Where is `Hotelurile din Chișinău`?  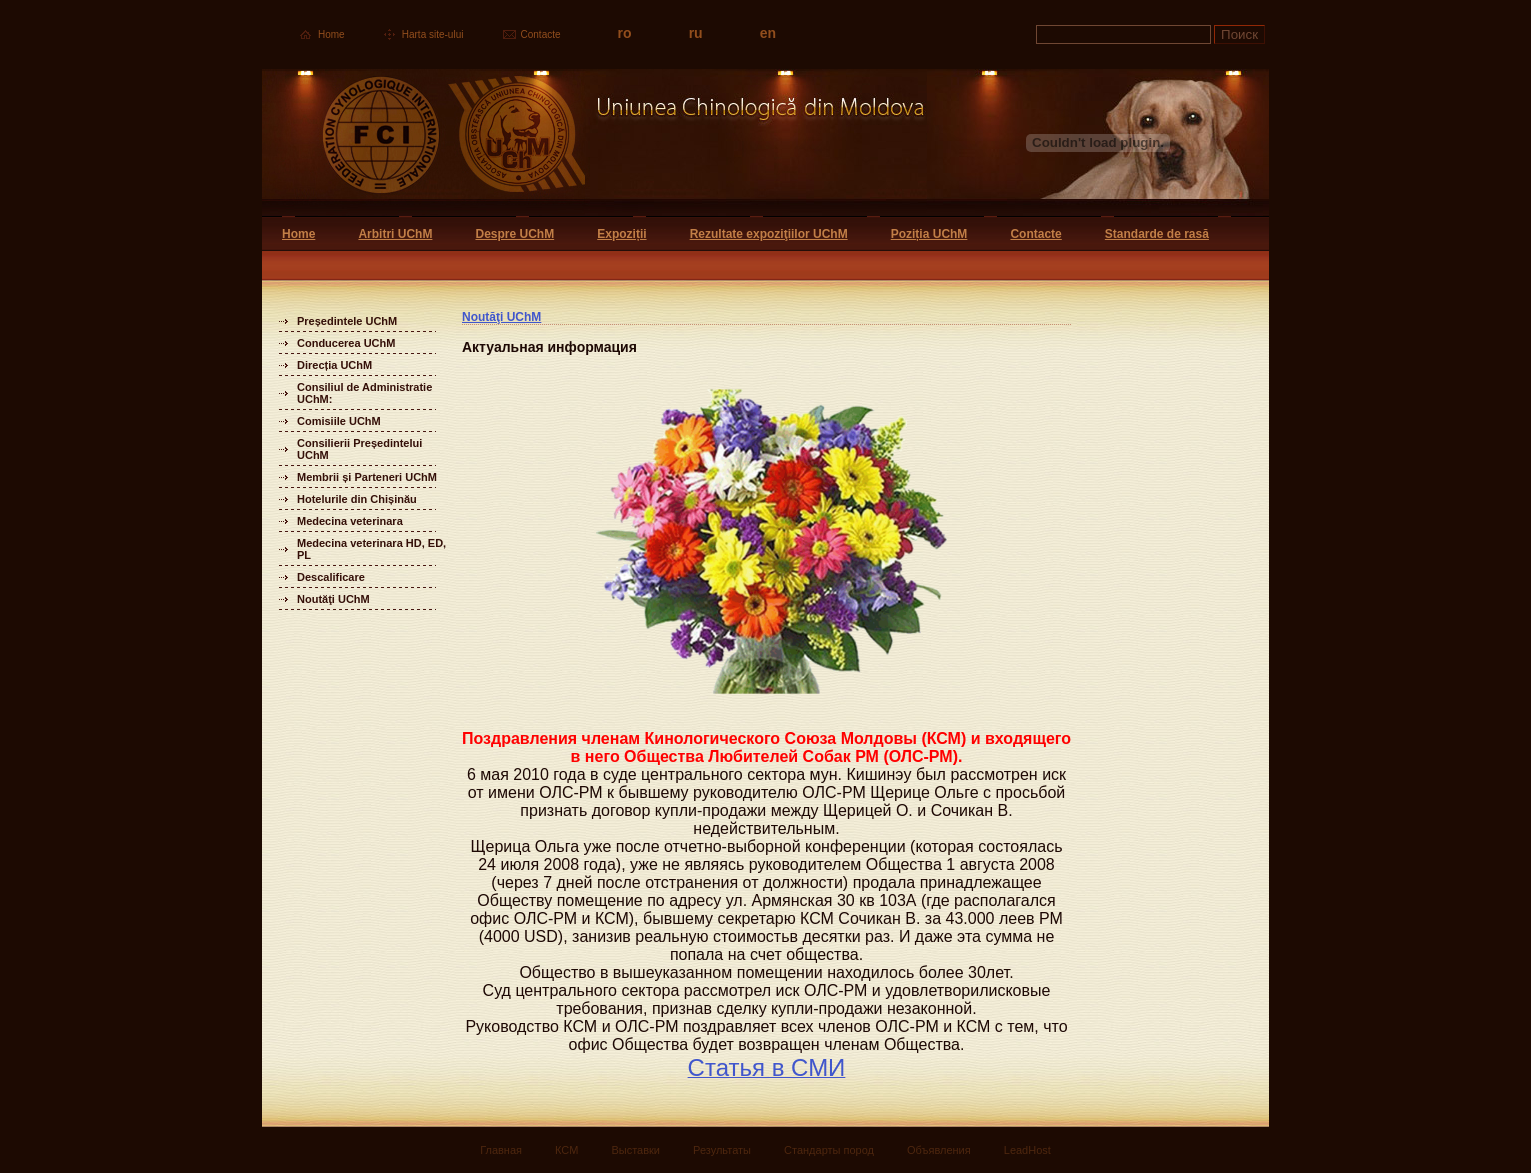 Hotelurile din Chișinău is located at coordinates (357, 499).